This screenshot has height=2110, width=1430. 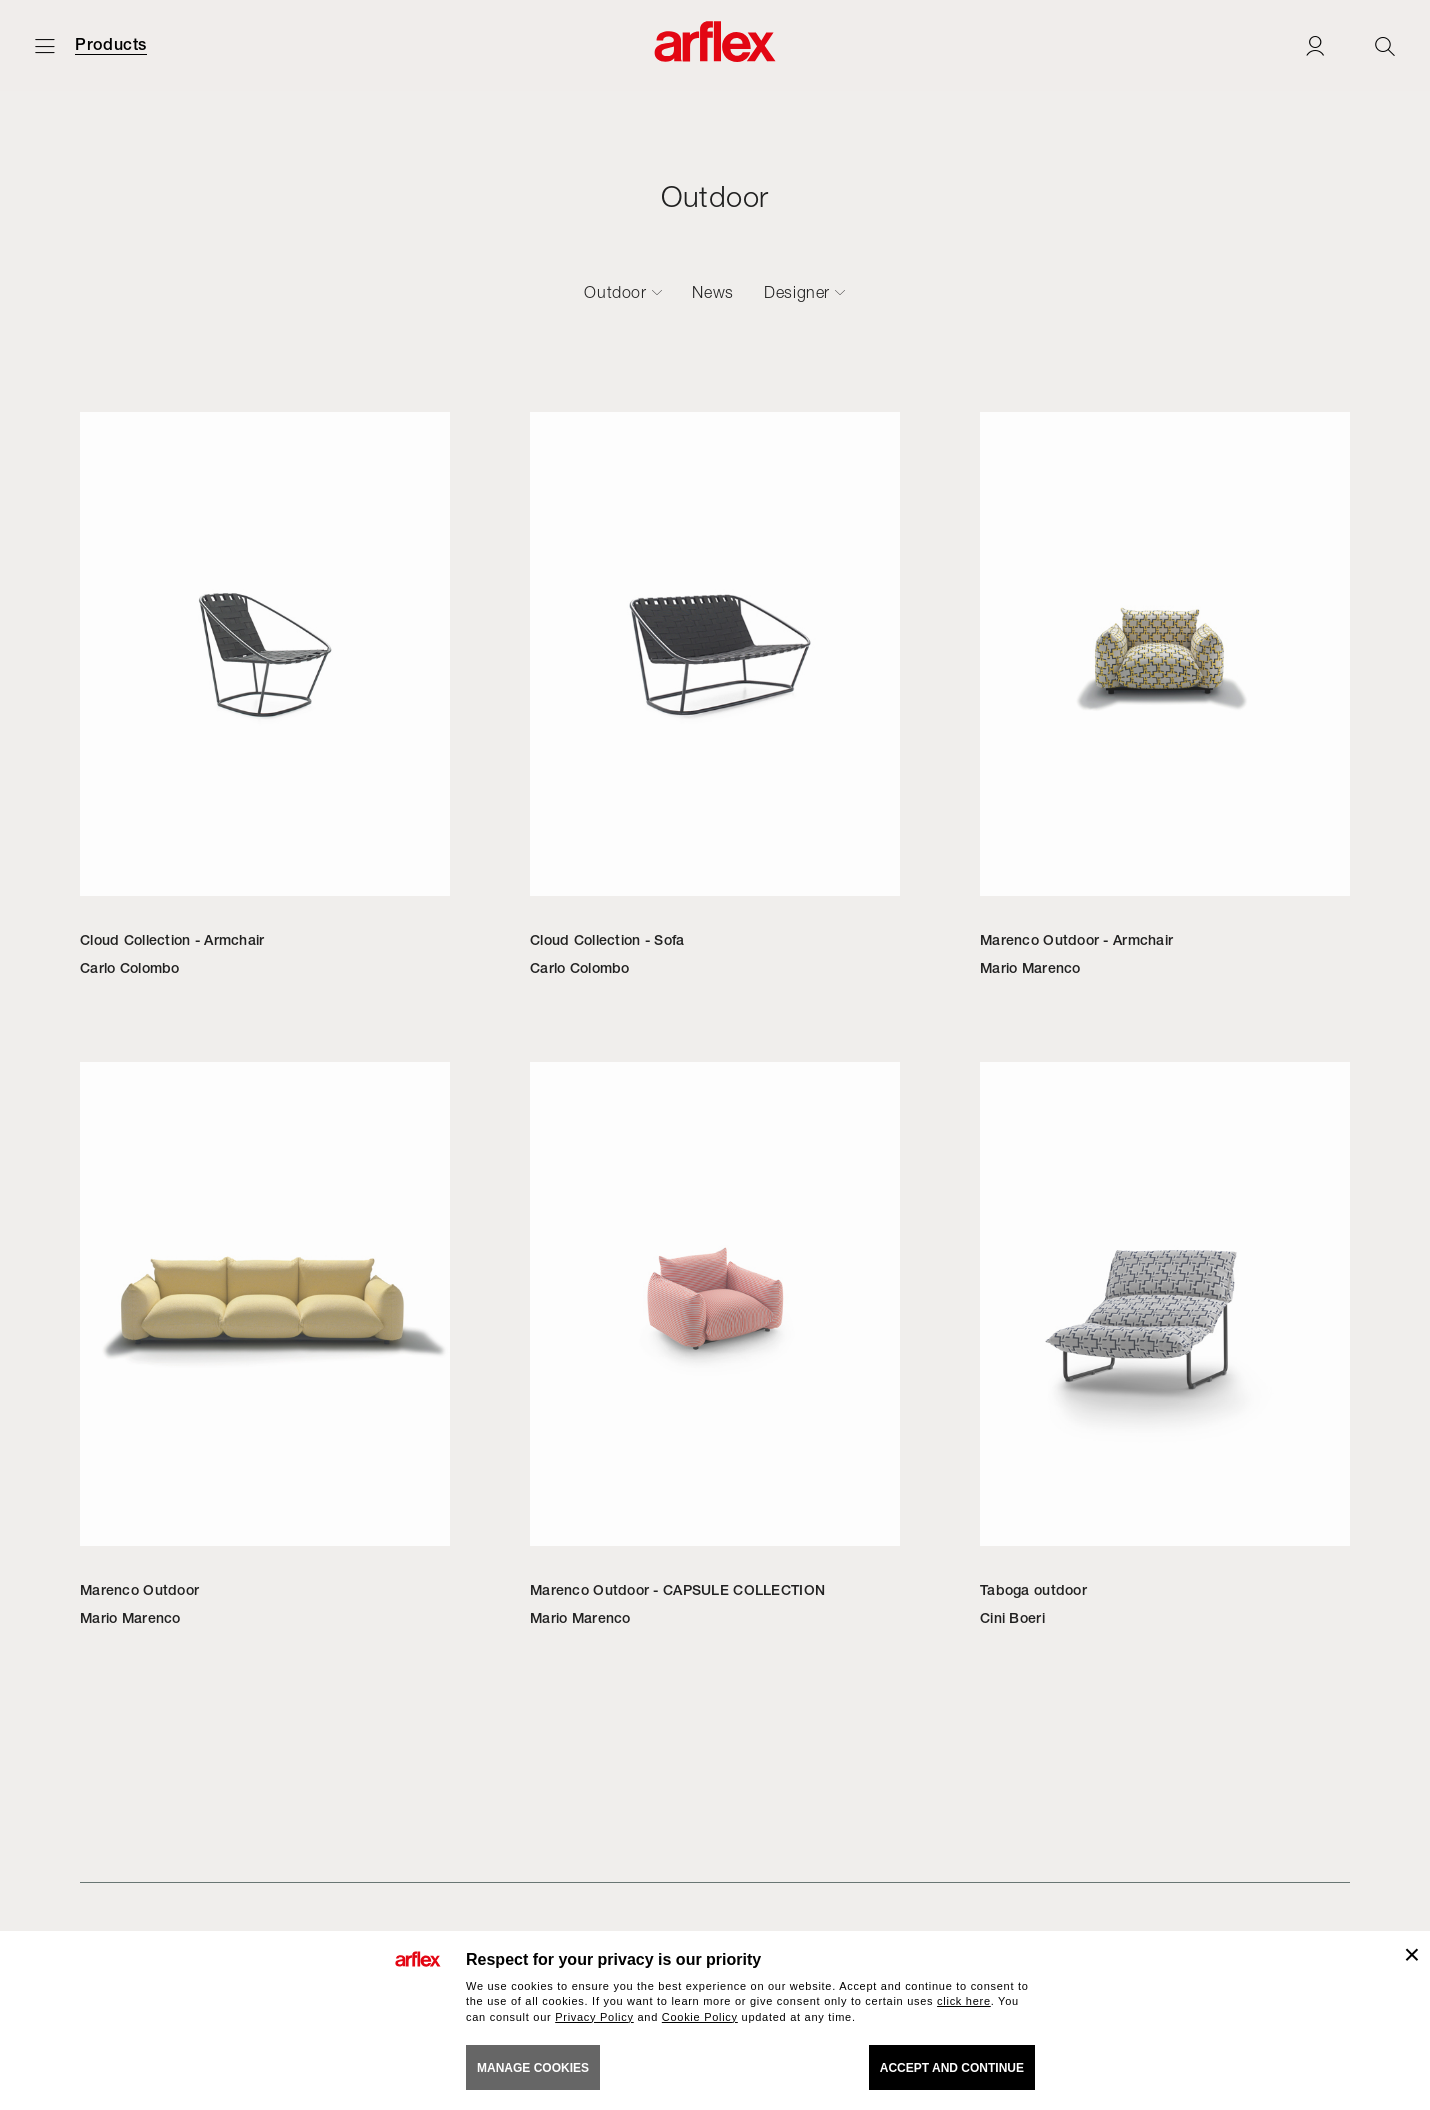 I want to click on Outdoor, so click(x=615, y=292).